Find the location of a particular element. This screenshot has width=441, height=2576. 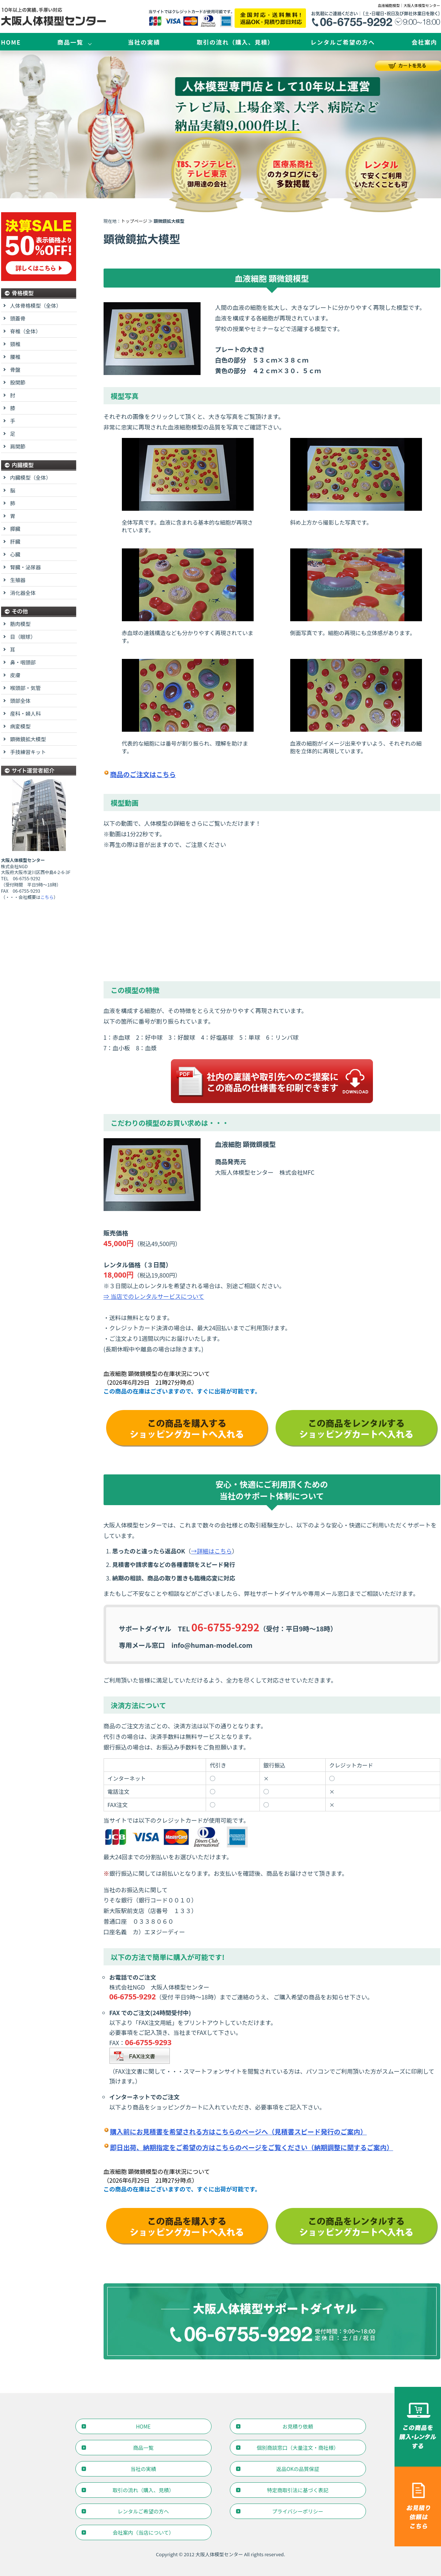

腎臓・泌尿器 is located at coordinates (25, 567).